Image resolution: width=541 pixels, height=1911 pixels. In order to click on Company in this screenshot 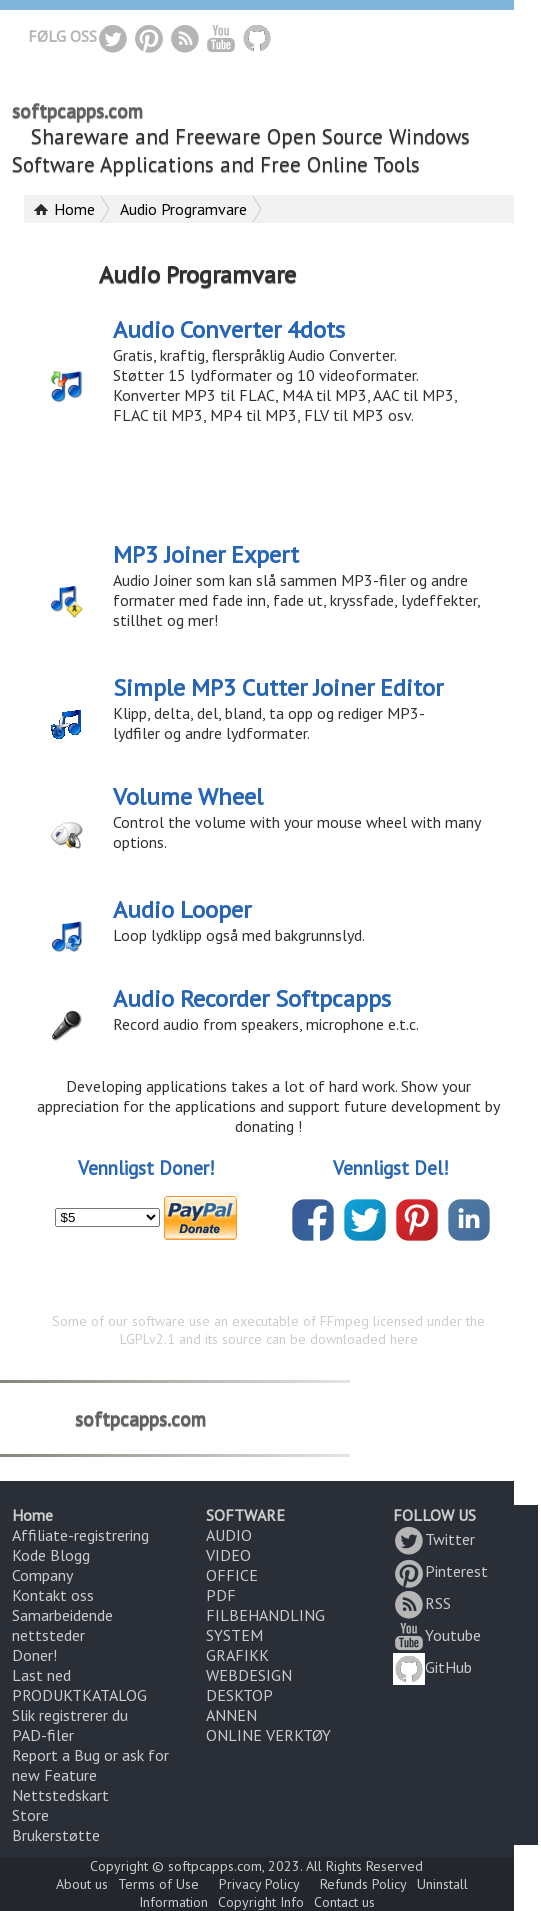, I will do `click(42, 1575)`.